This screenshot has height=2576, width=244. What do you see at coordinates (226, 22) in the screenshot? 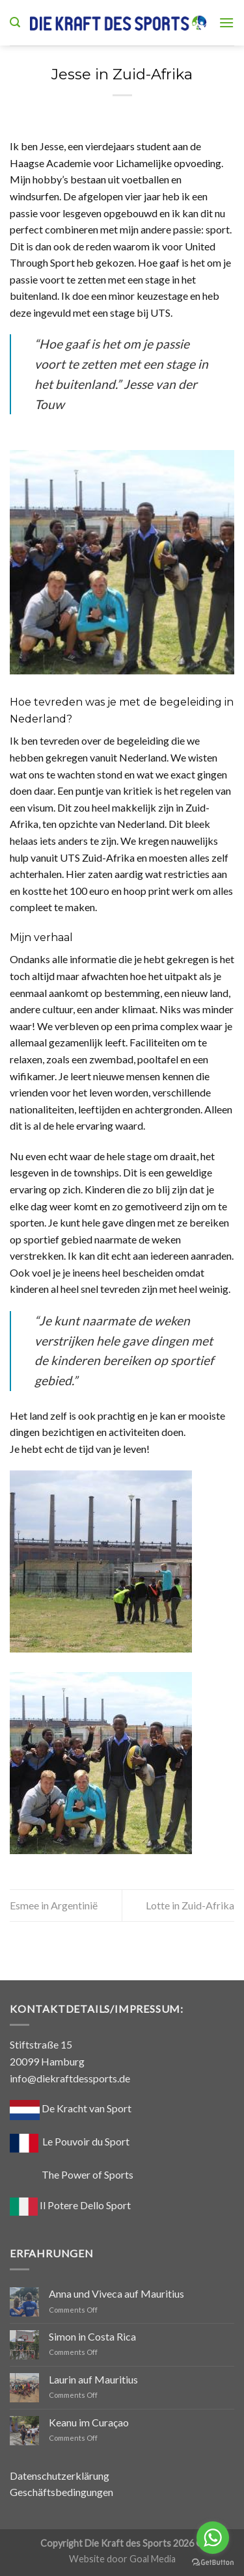
I see `[Menu]` at bounding box center [226, 22].